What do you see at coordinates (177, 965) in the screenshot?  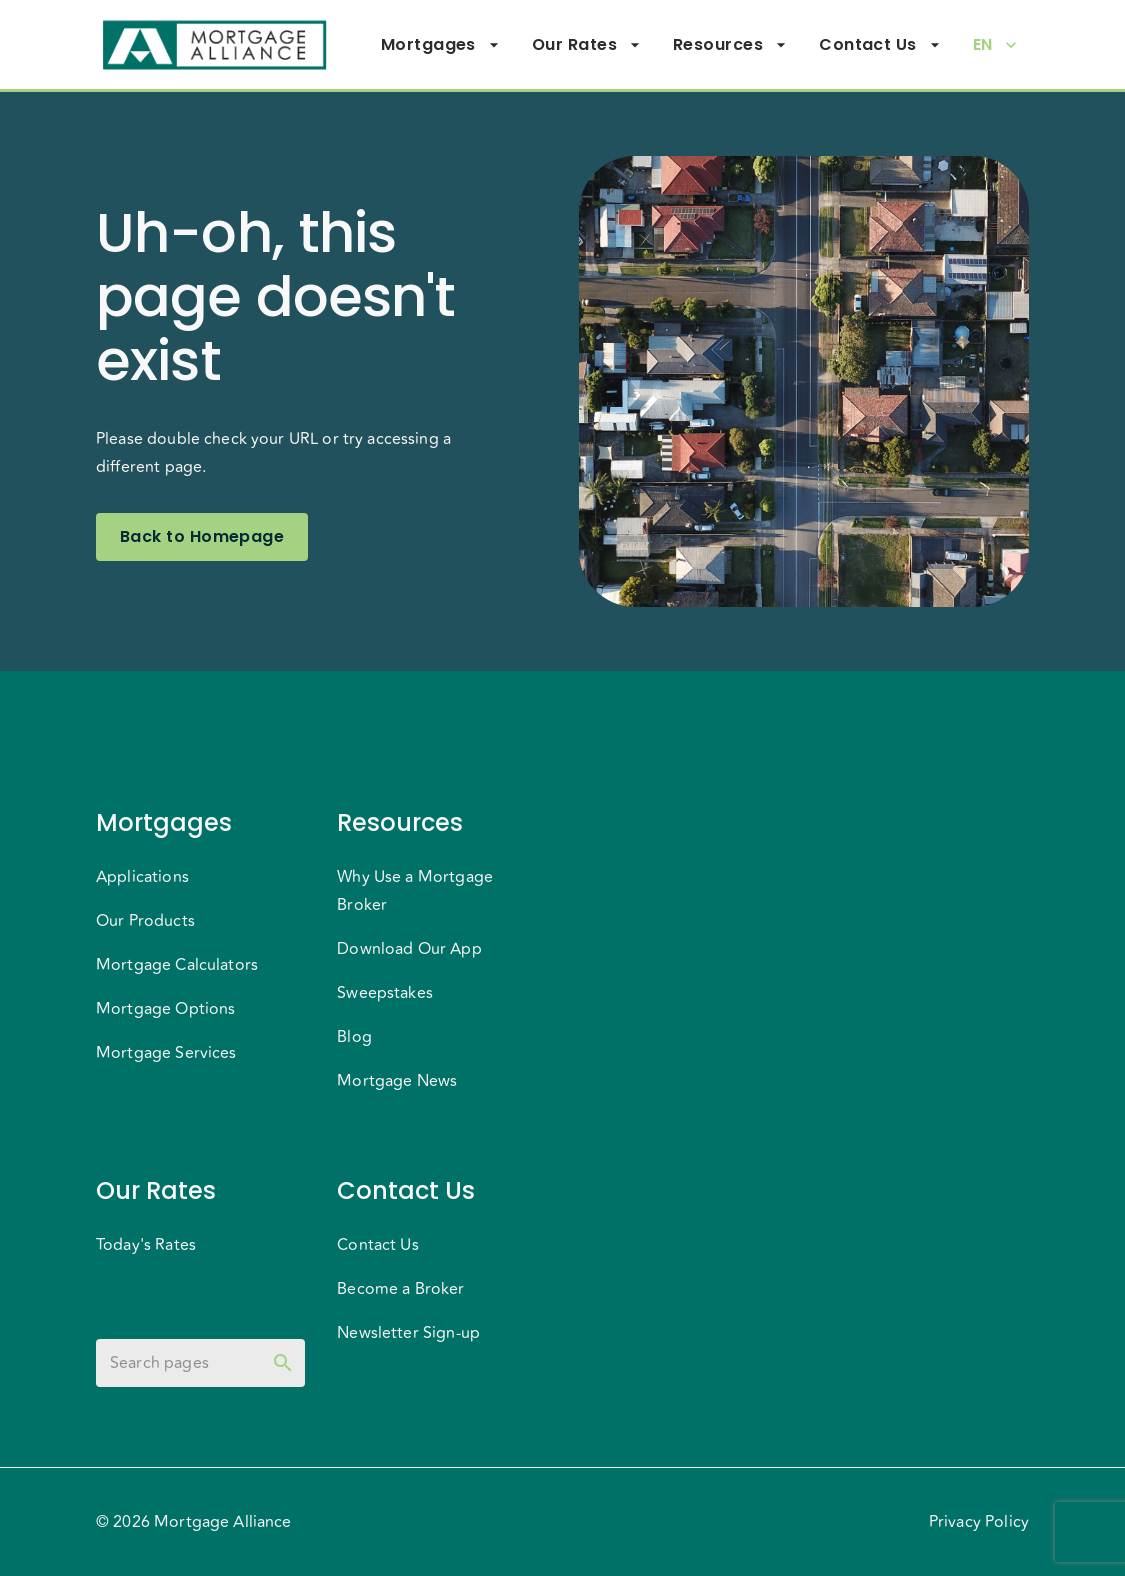 I see `Mortgage Calculators` at bounding box center [177, 965].